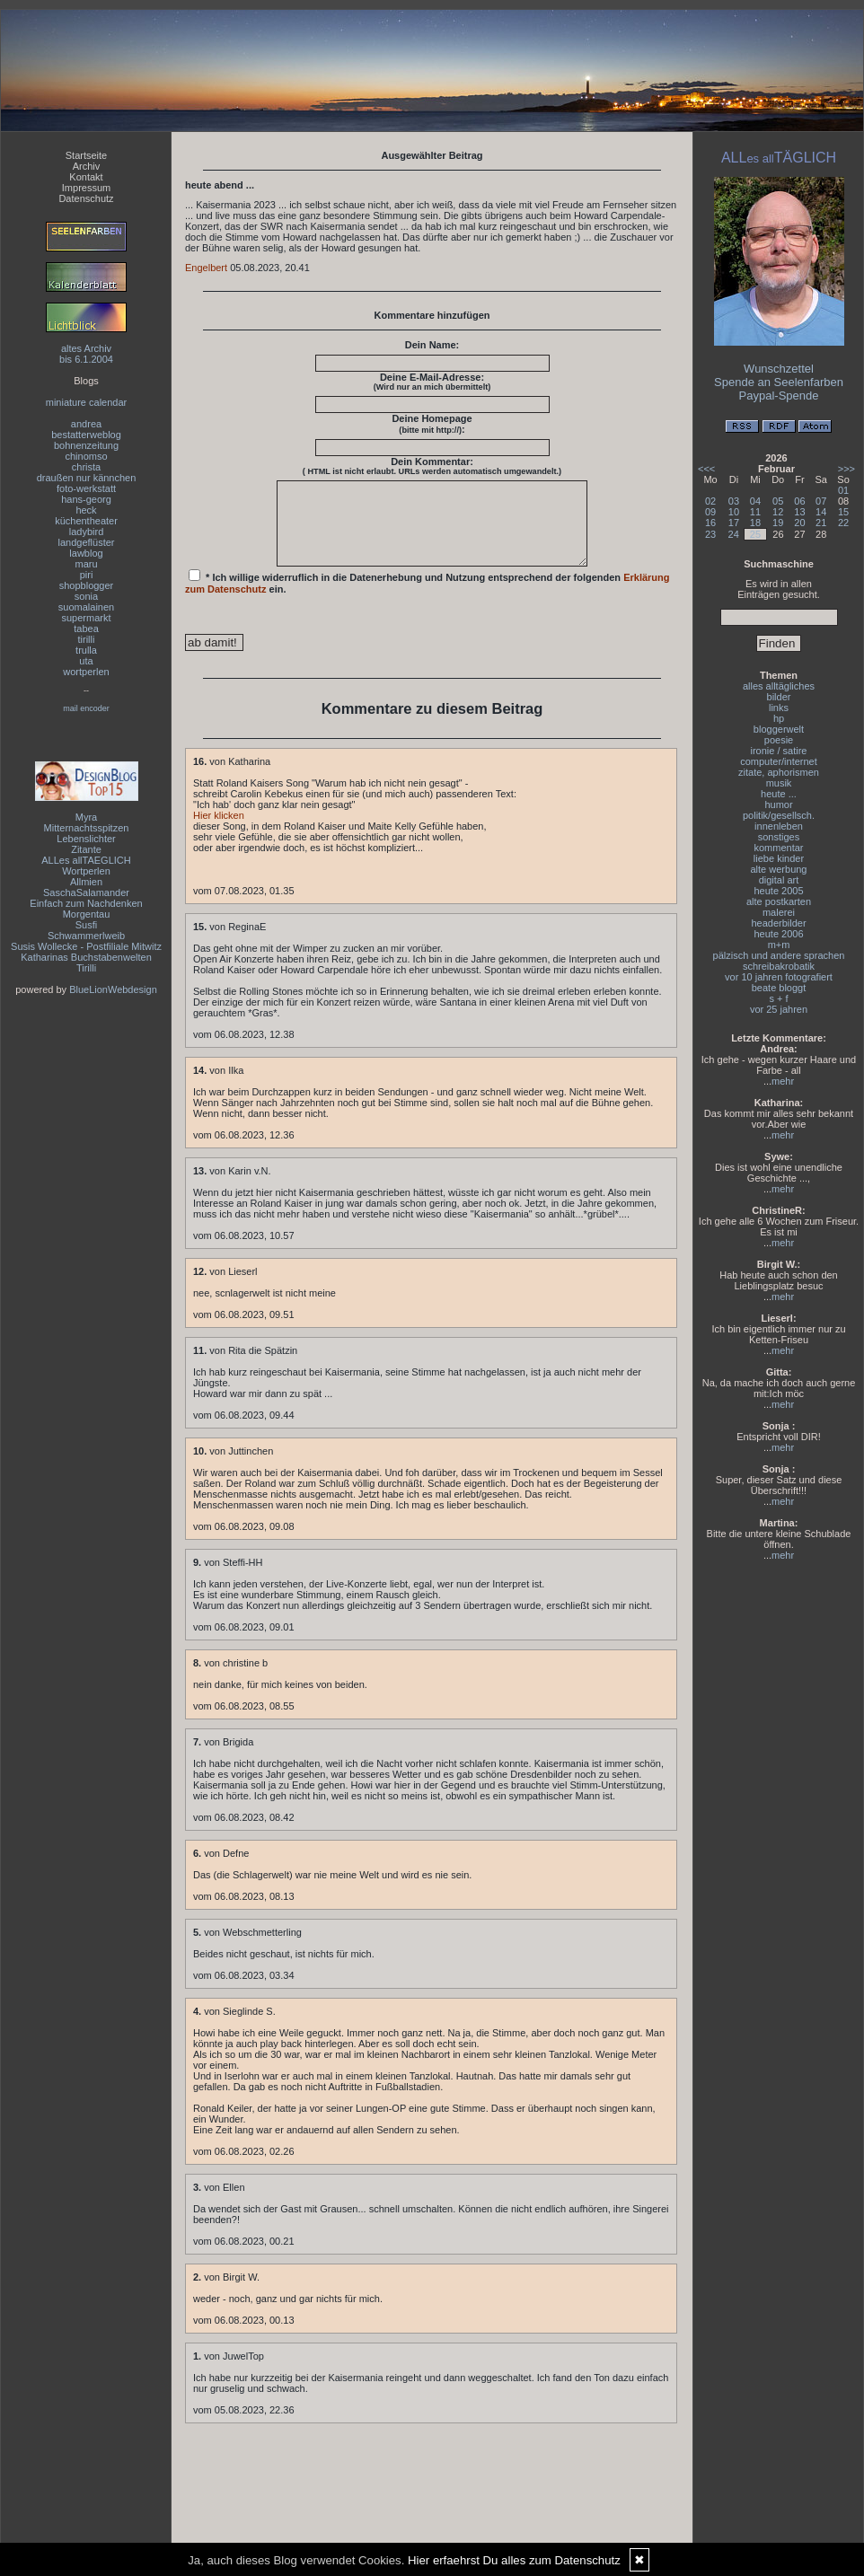 The height and width of the screenshot is (2576, 864). I want to click on landgeflüster, so click(86, 542).